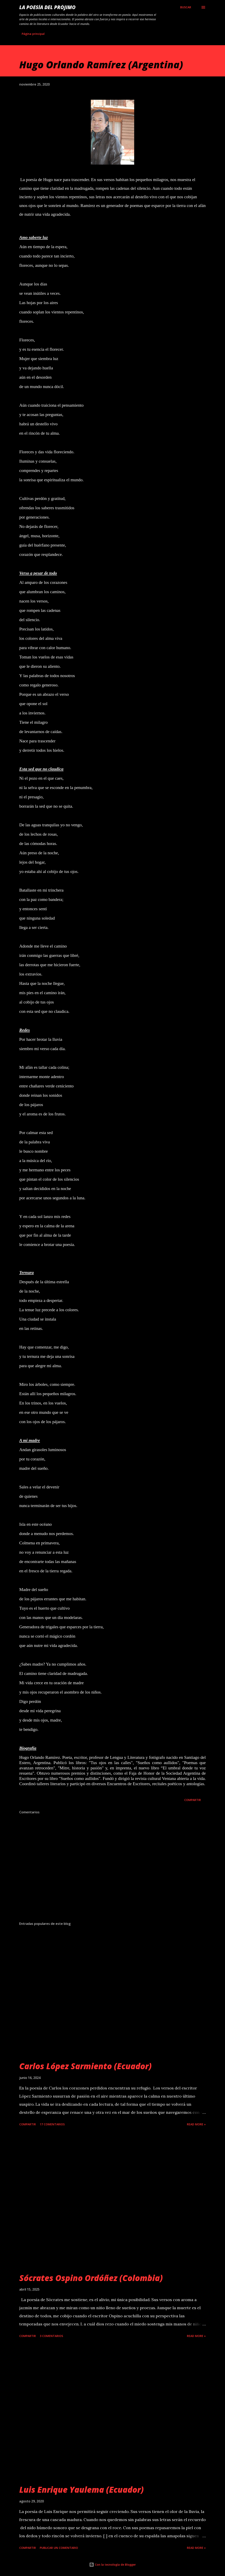 Image resolution: width=225 pixels, height=2576 pixels. I want to click on [Buscar], so click(185, 7).